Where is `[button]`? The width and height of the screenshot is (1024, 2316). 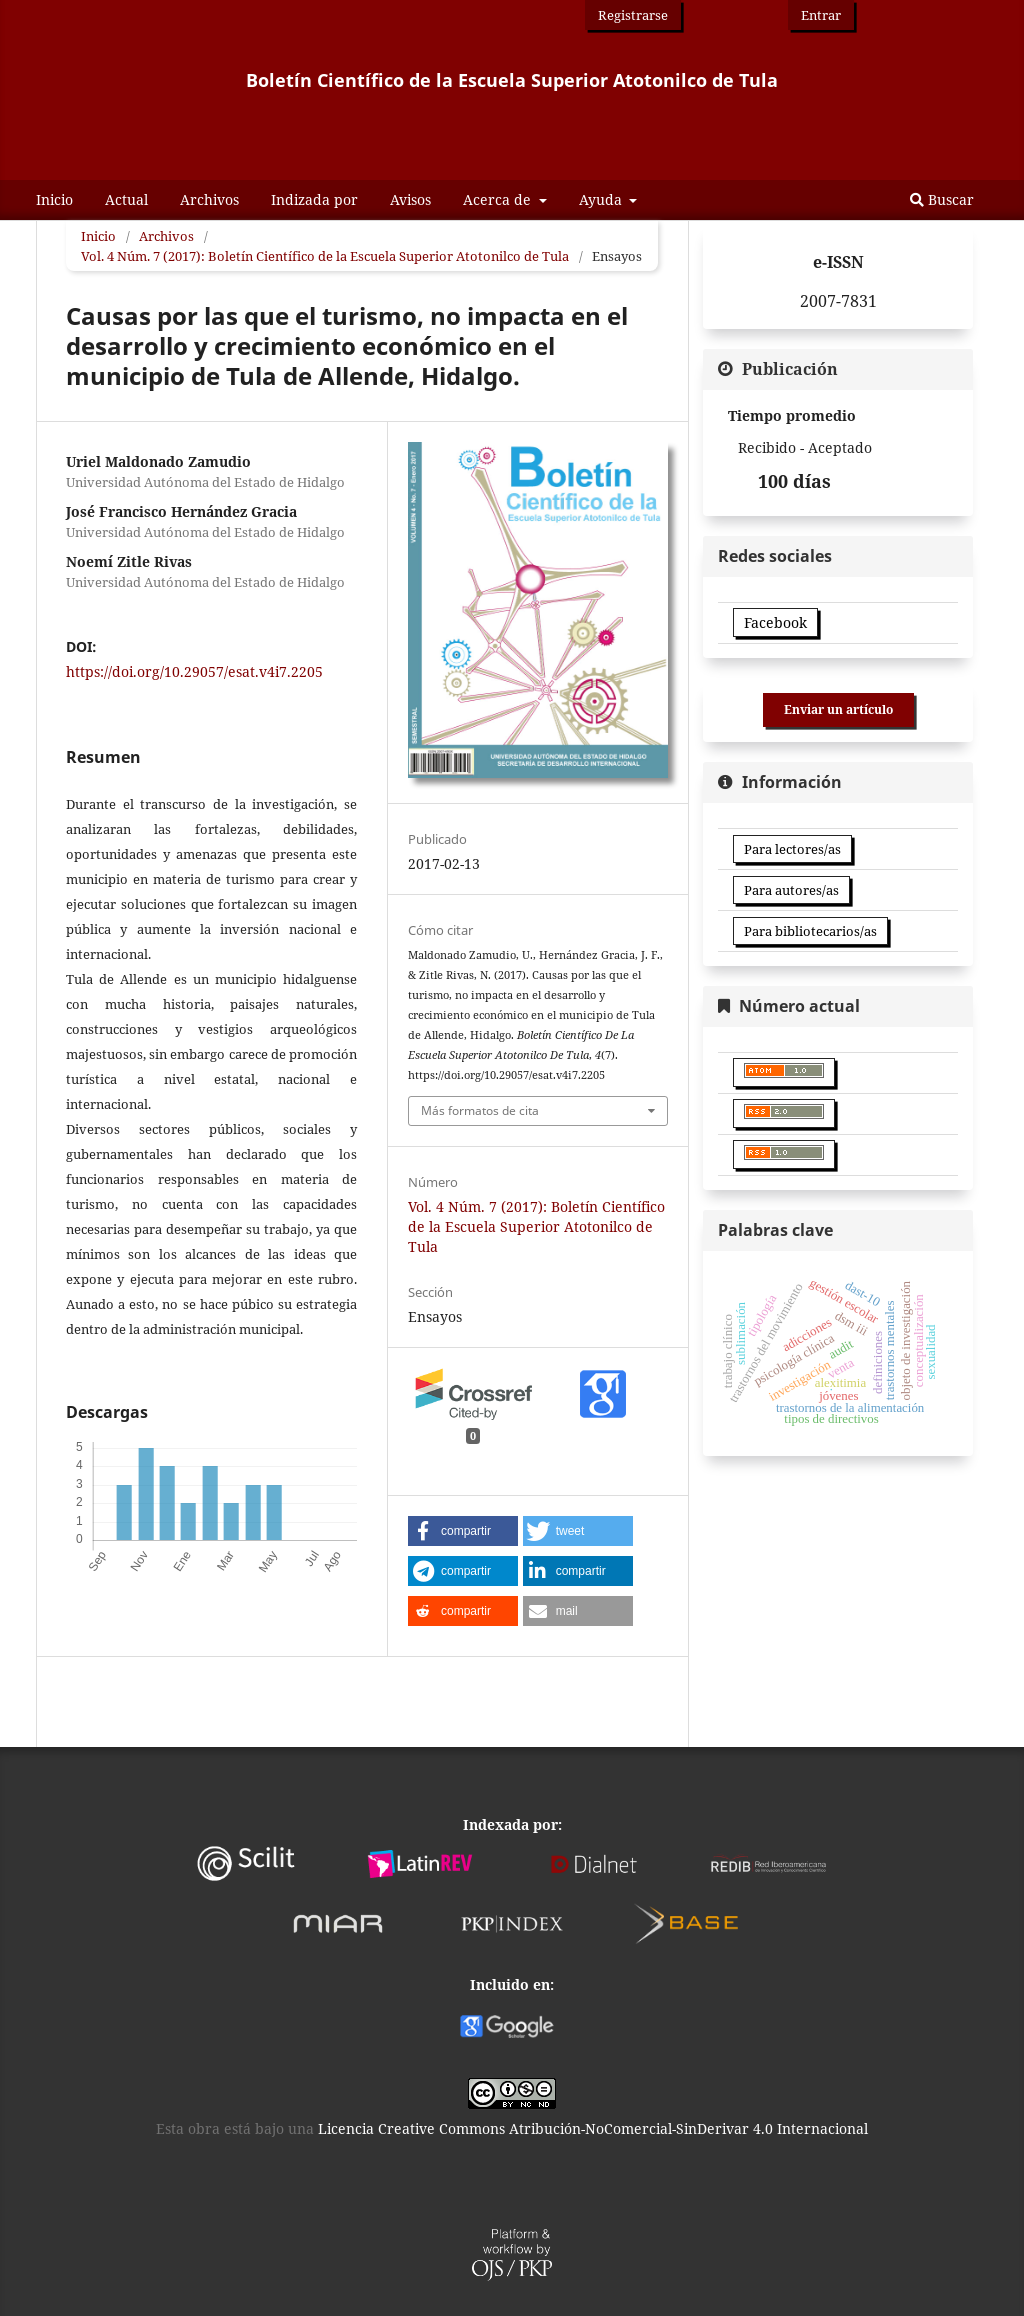
[button] is located at coordinates (463, 1531).